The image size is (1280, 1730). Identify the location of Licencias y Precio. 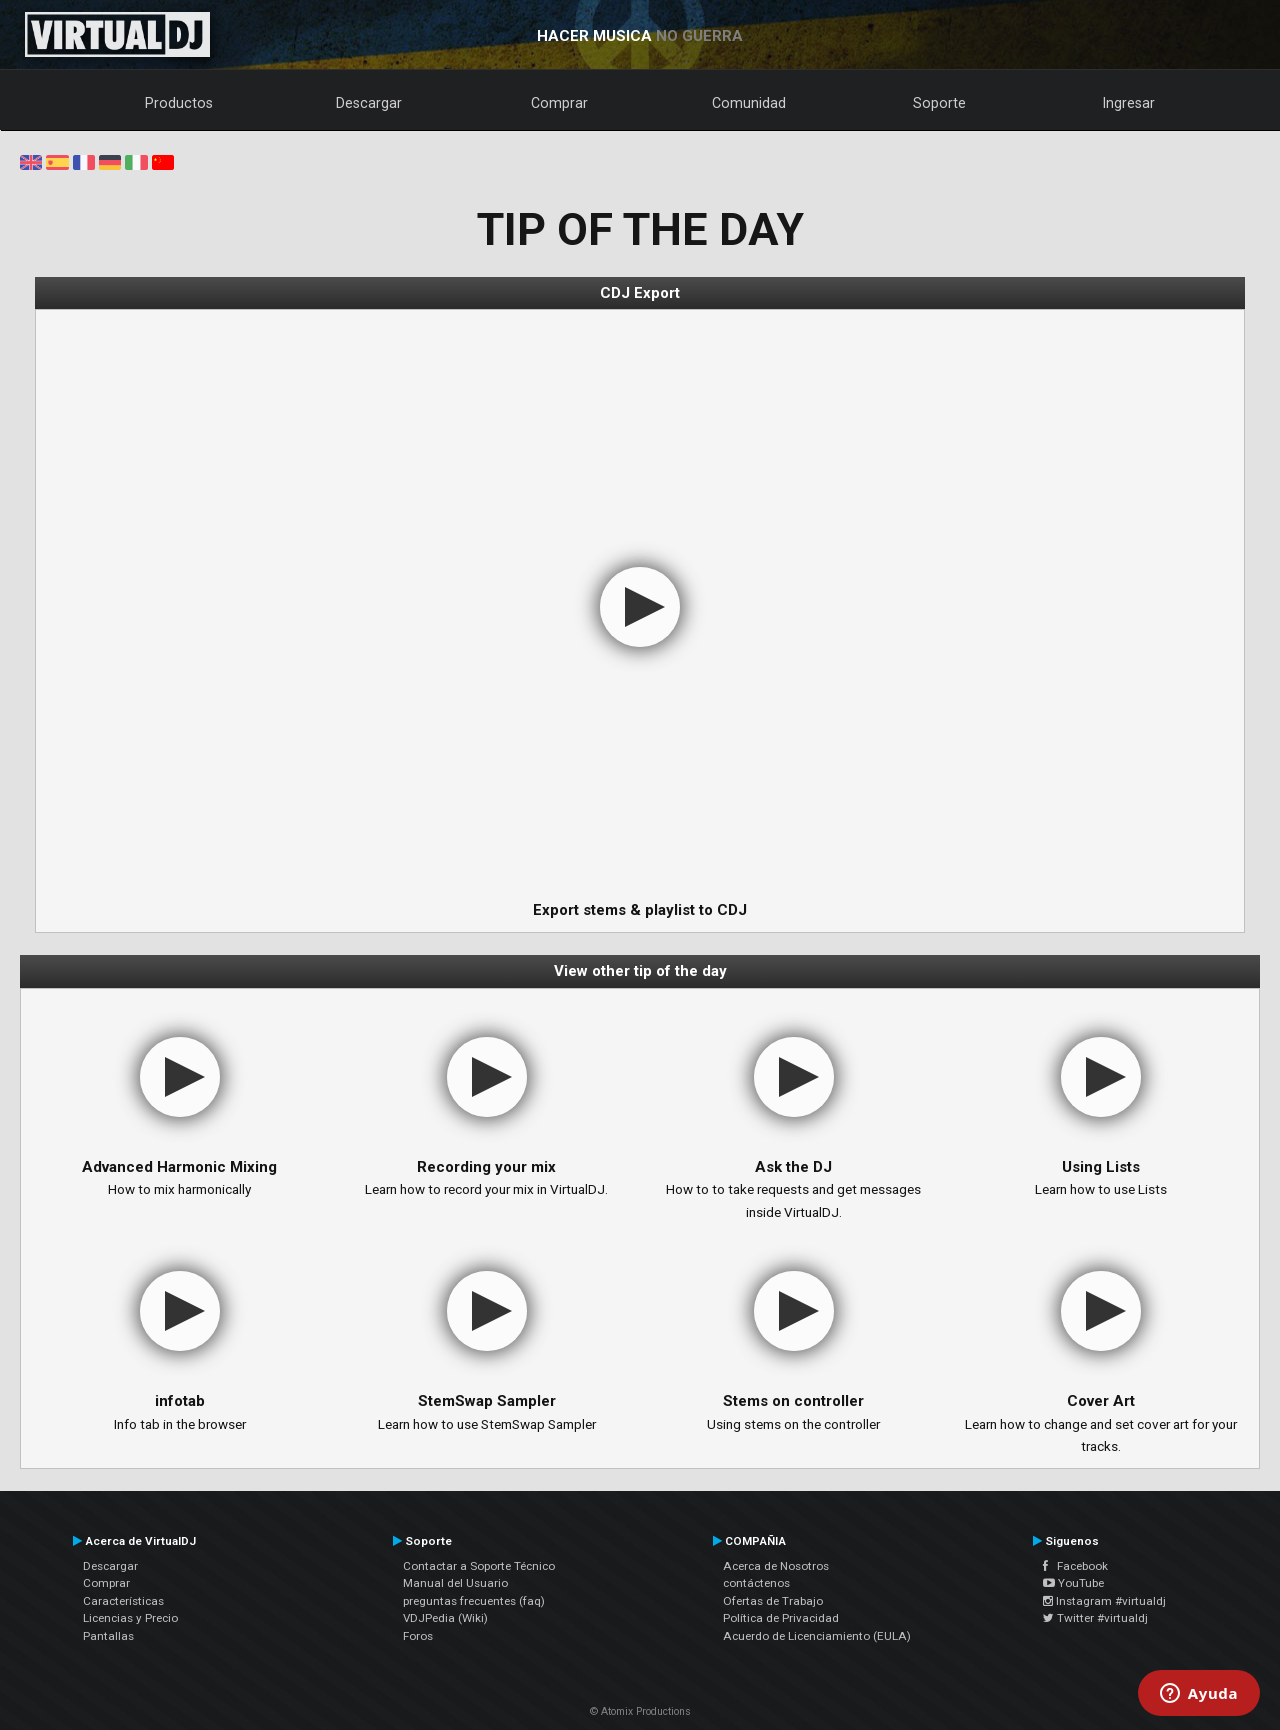
(130, 1618).